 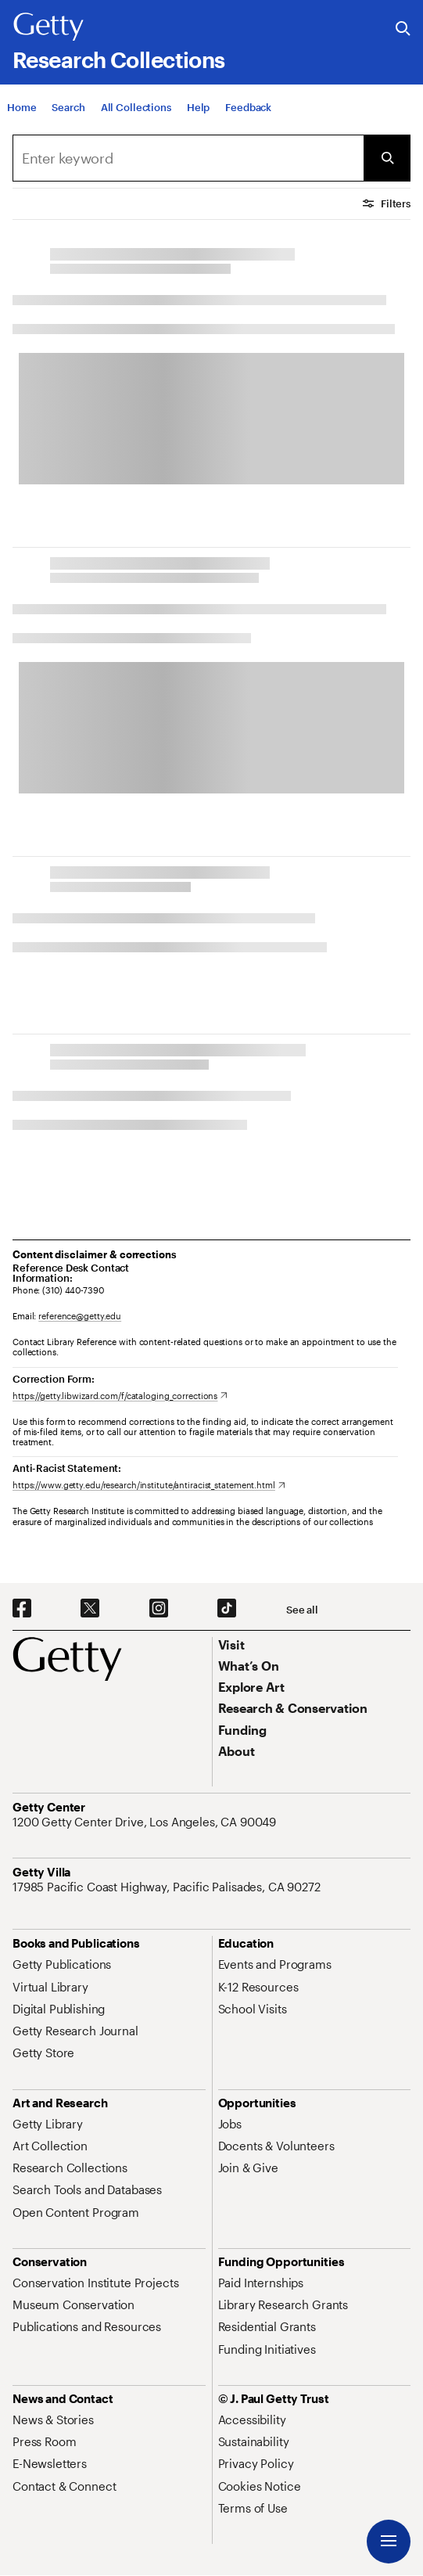 I want to click on [Menu], so click(x=388, y=2541).